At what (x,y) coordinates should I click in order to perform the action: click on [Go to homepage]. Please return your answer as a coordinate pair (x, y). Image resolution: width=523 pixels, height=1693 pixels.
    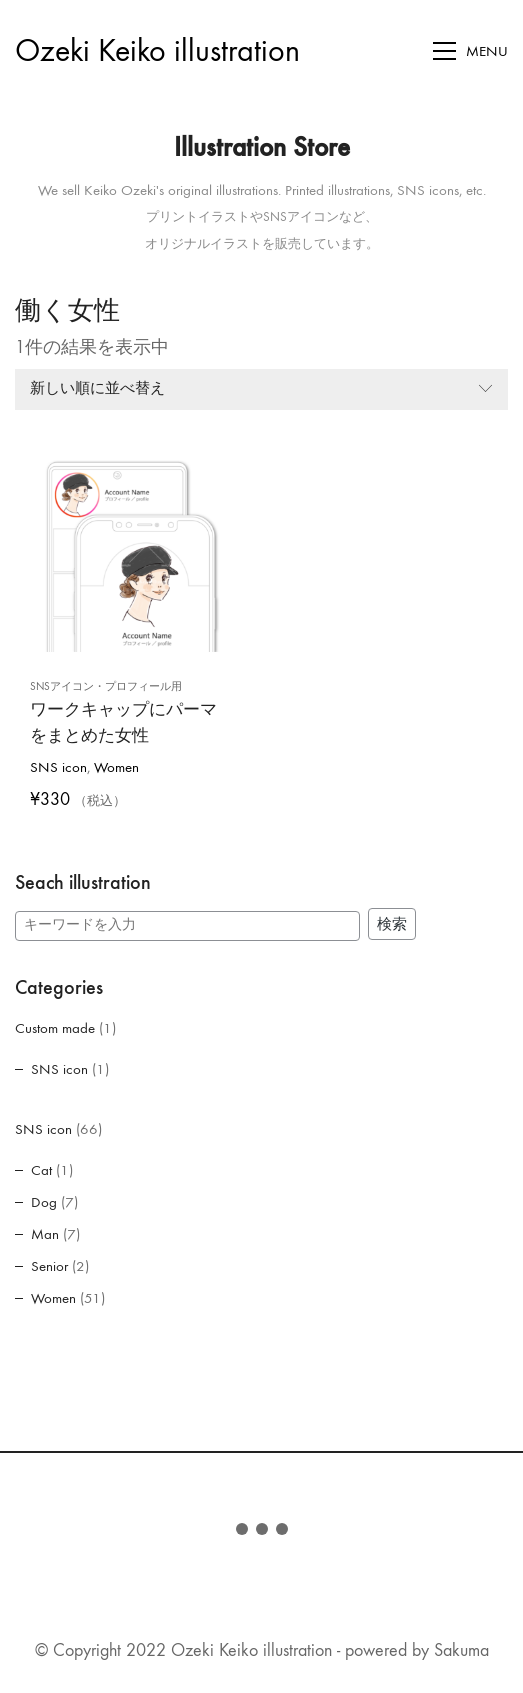
    Looking at the image, I should click on (157, 51).